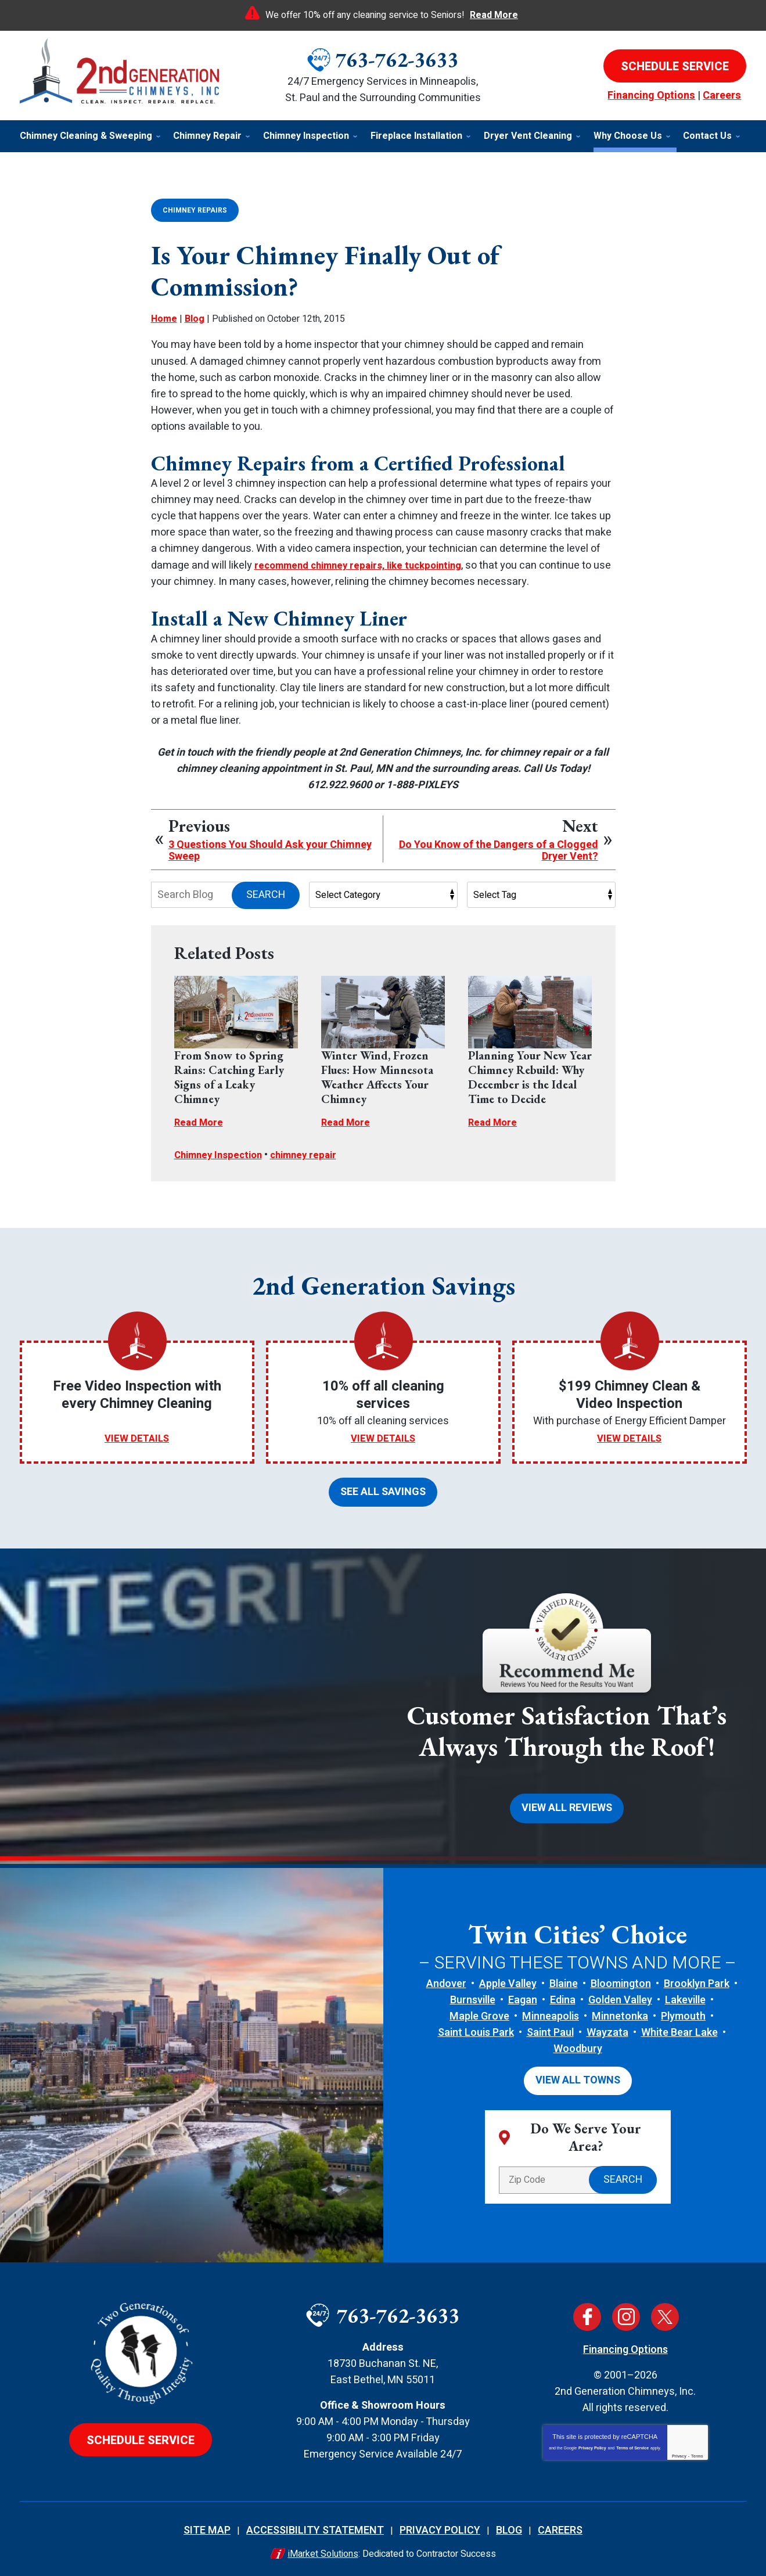 The image size is (766, 2576). I want to click on Financing Options, so click(651, 95).